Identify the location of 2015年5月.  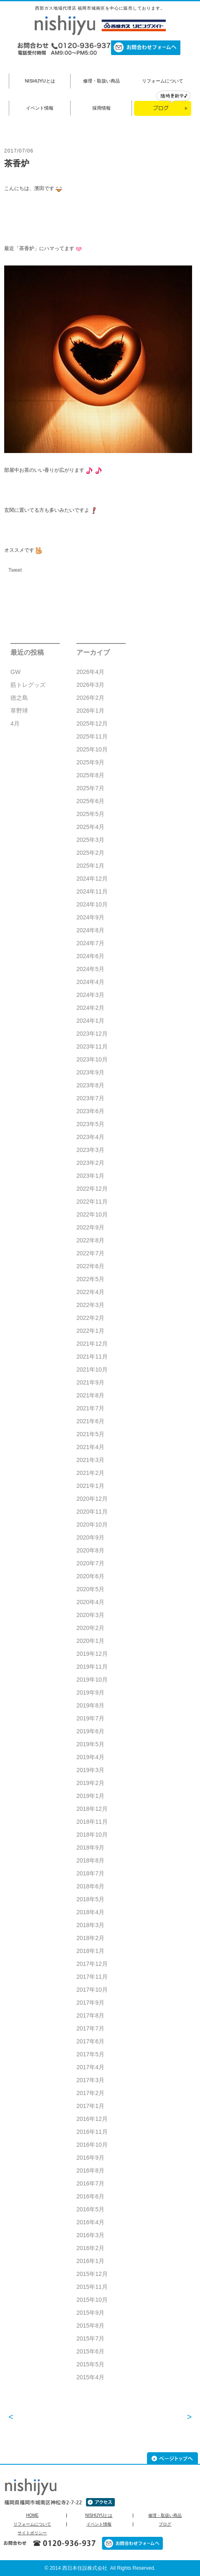
(90, 2364).